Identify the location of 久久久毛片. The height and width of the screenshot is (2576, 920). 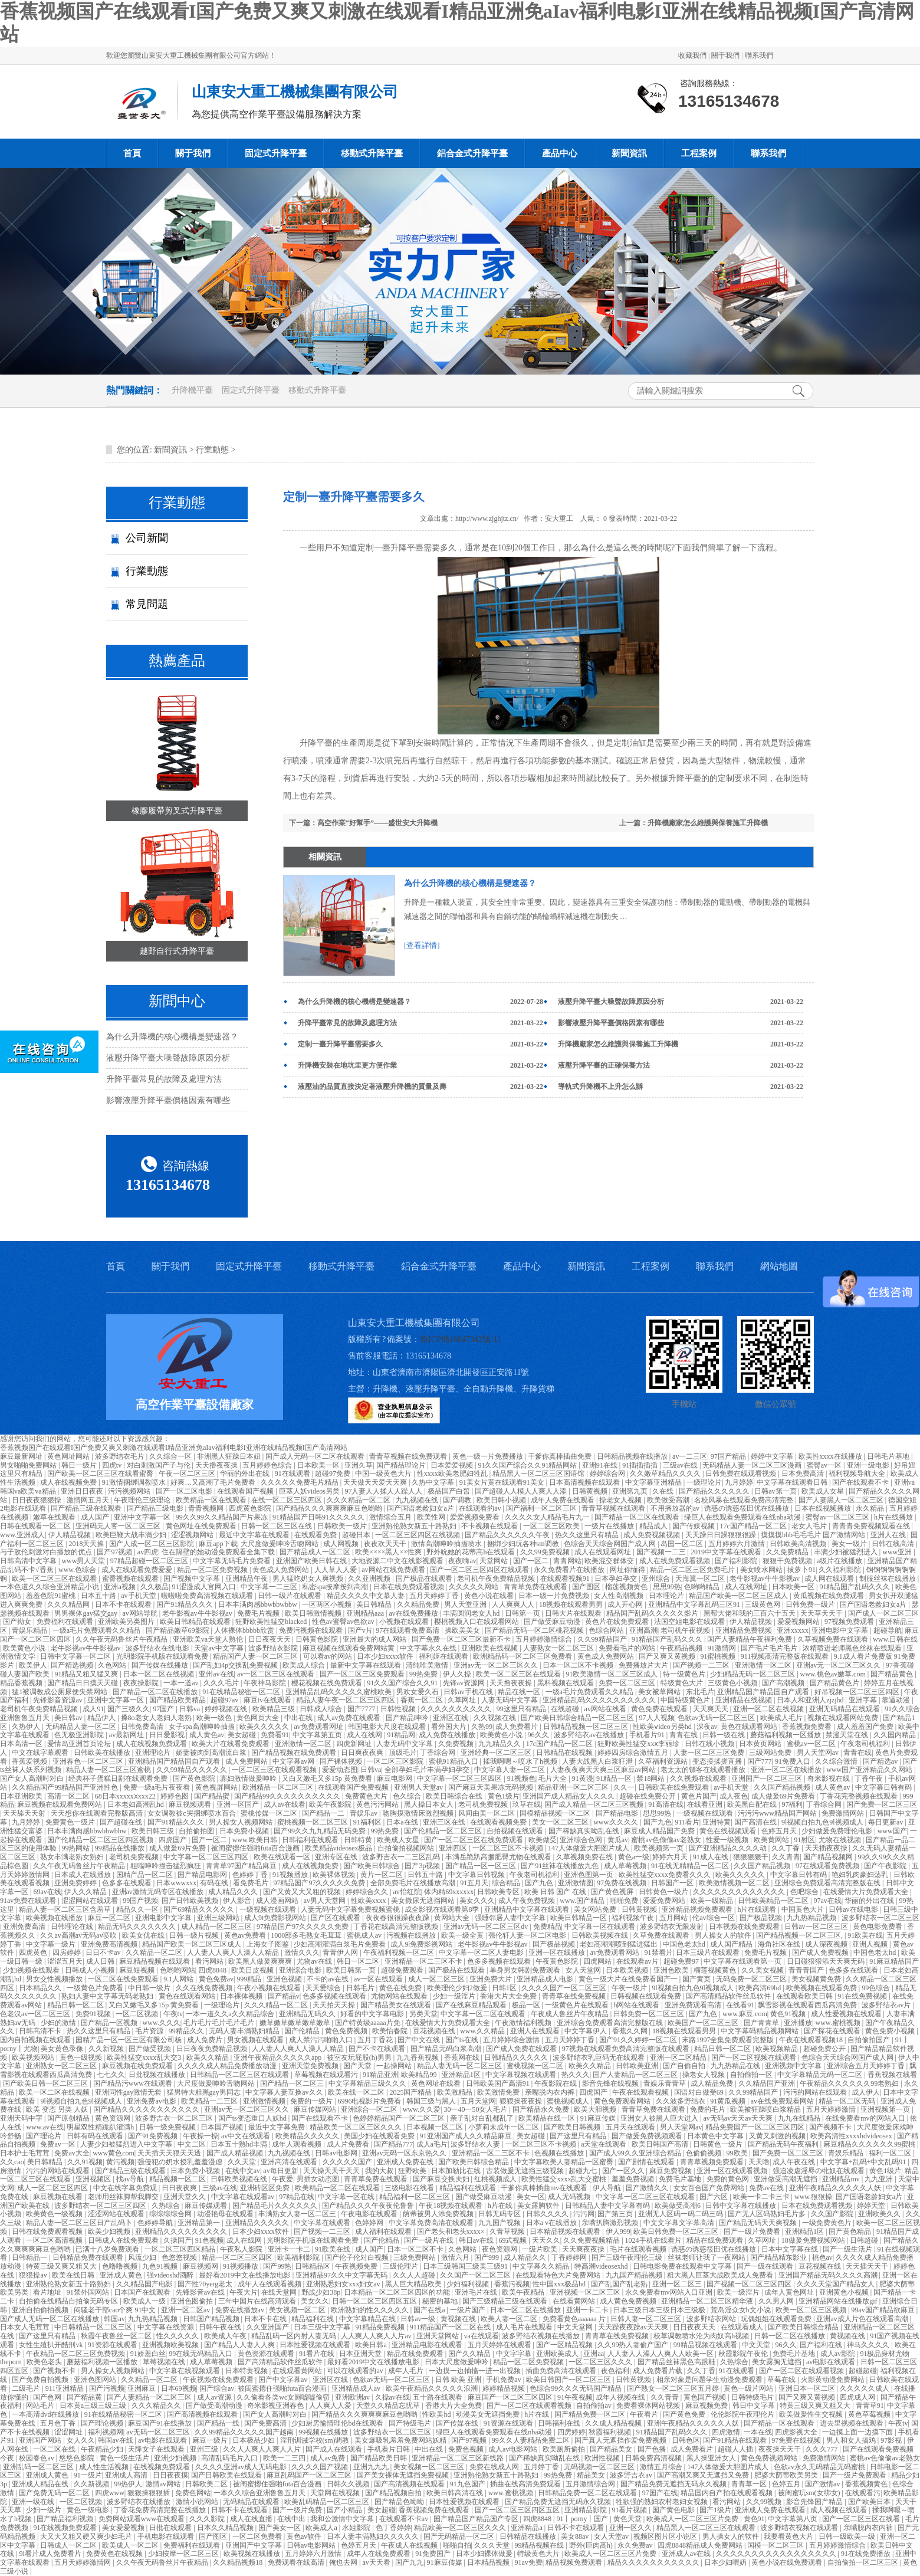
(222, 1683).